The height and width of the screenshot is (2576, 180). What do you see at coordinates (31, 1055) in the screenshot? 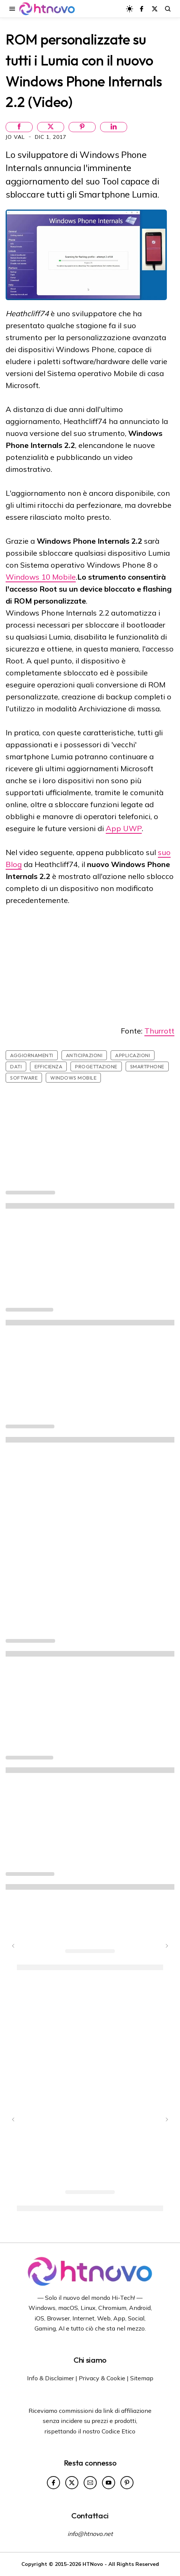
I see `Aggiornamenti` at bounding box center [31, 1055].